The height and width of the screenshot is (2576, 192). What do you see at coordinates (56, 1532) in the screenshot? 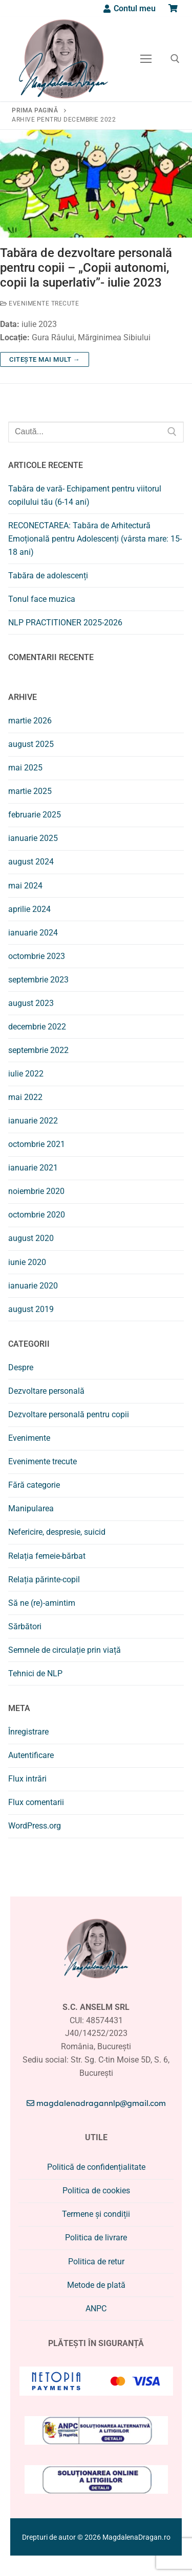
I see `Nefericire, despresie, suicid` at bounding box center [56, 1532].